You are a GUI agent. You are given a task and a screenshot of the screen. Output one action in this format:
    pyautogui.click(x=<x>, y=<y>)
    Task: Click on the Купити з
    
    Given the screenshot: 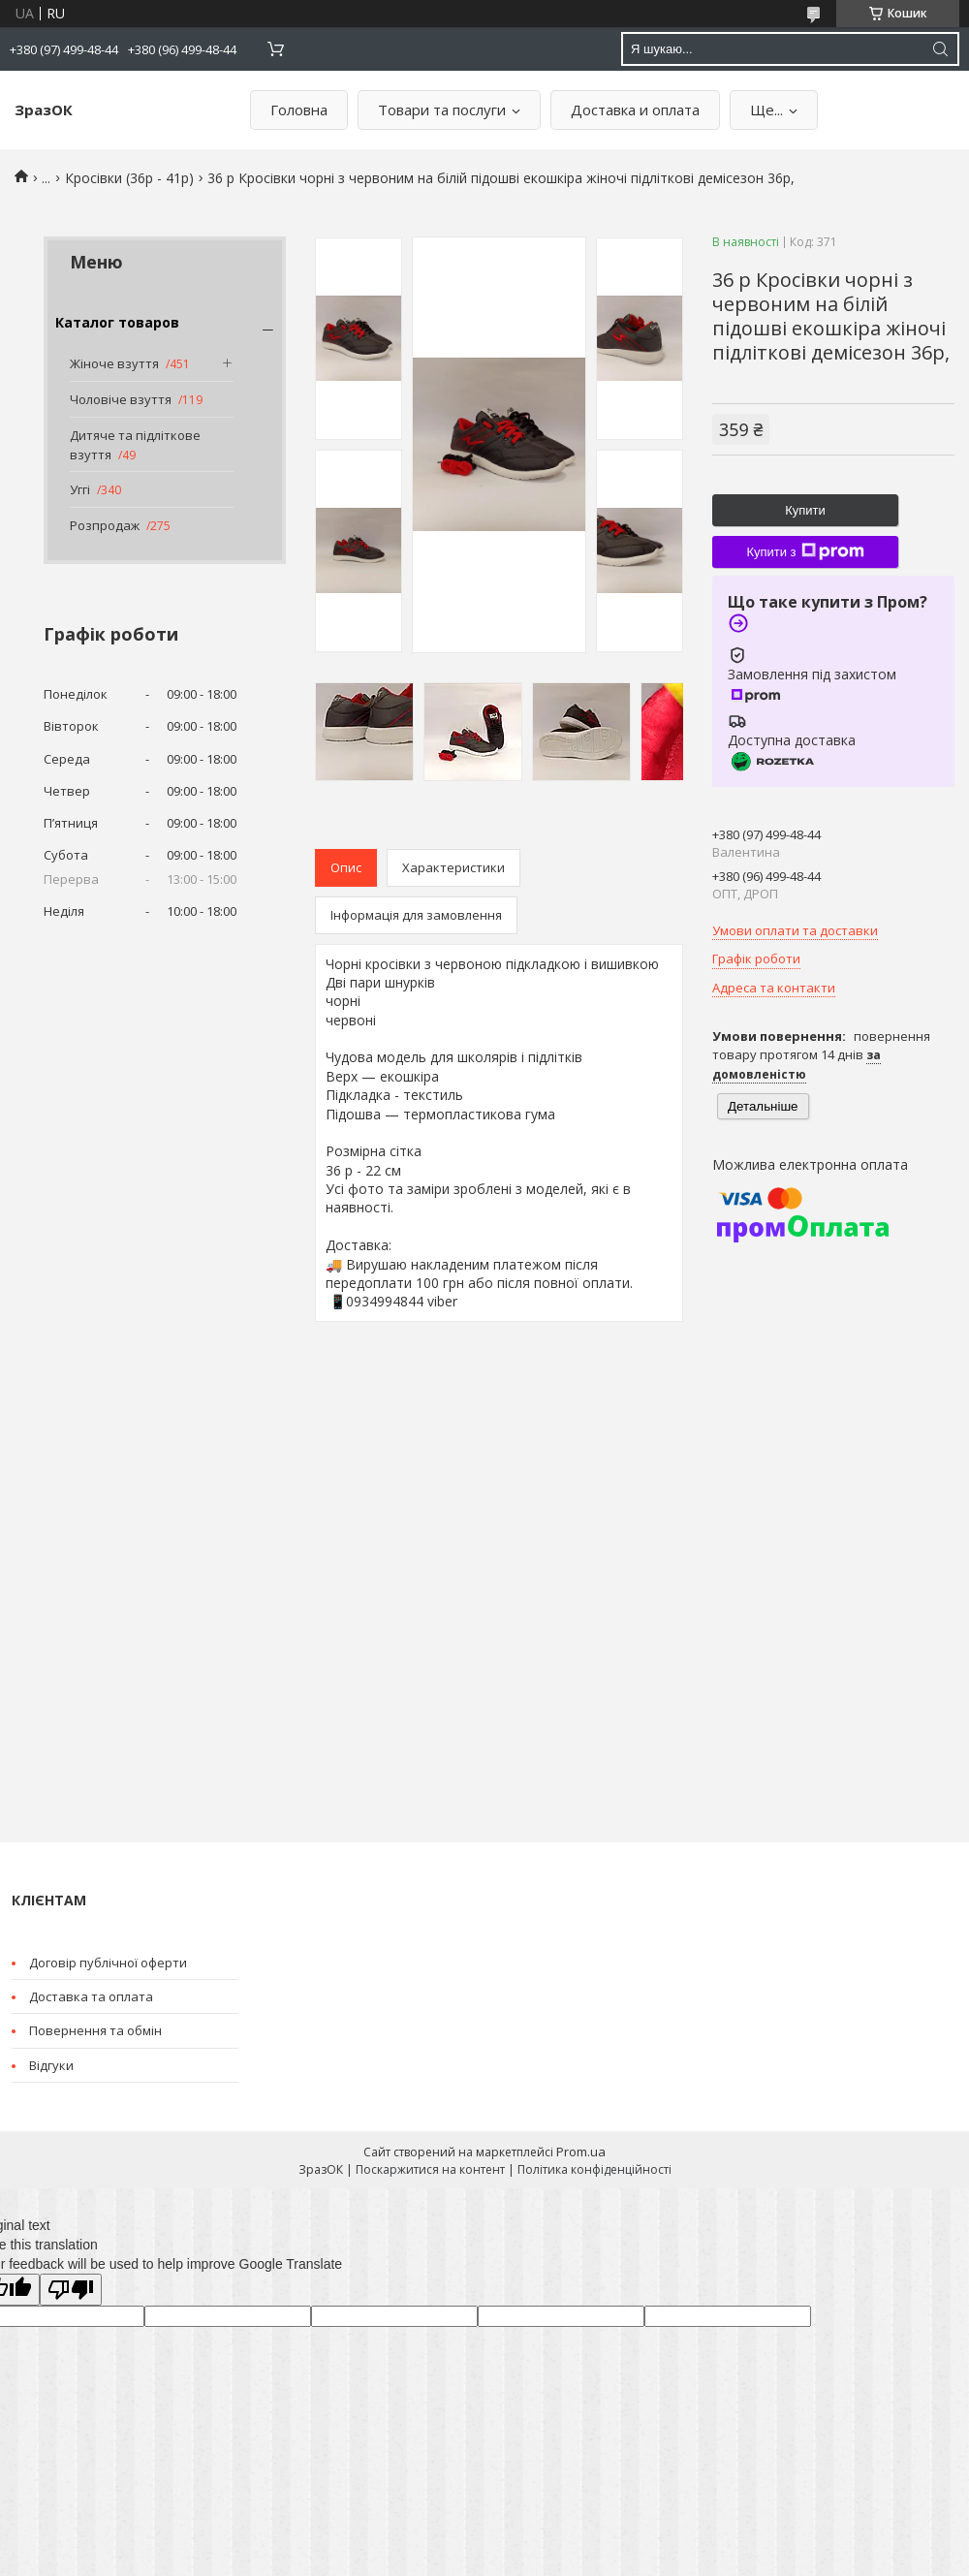 What is the action you would take?
    pyautogui.click(x=804, y=551)
    